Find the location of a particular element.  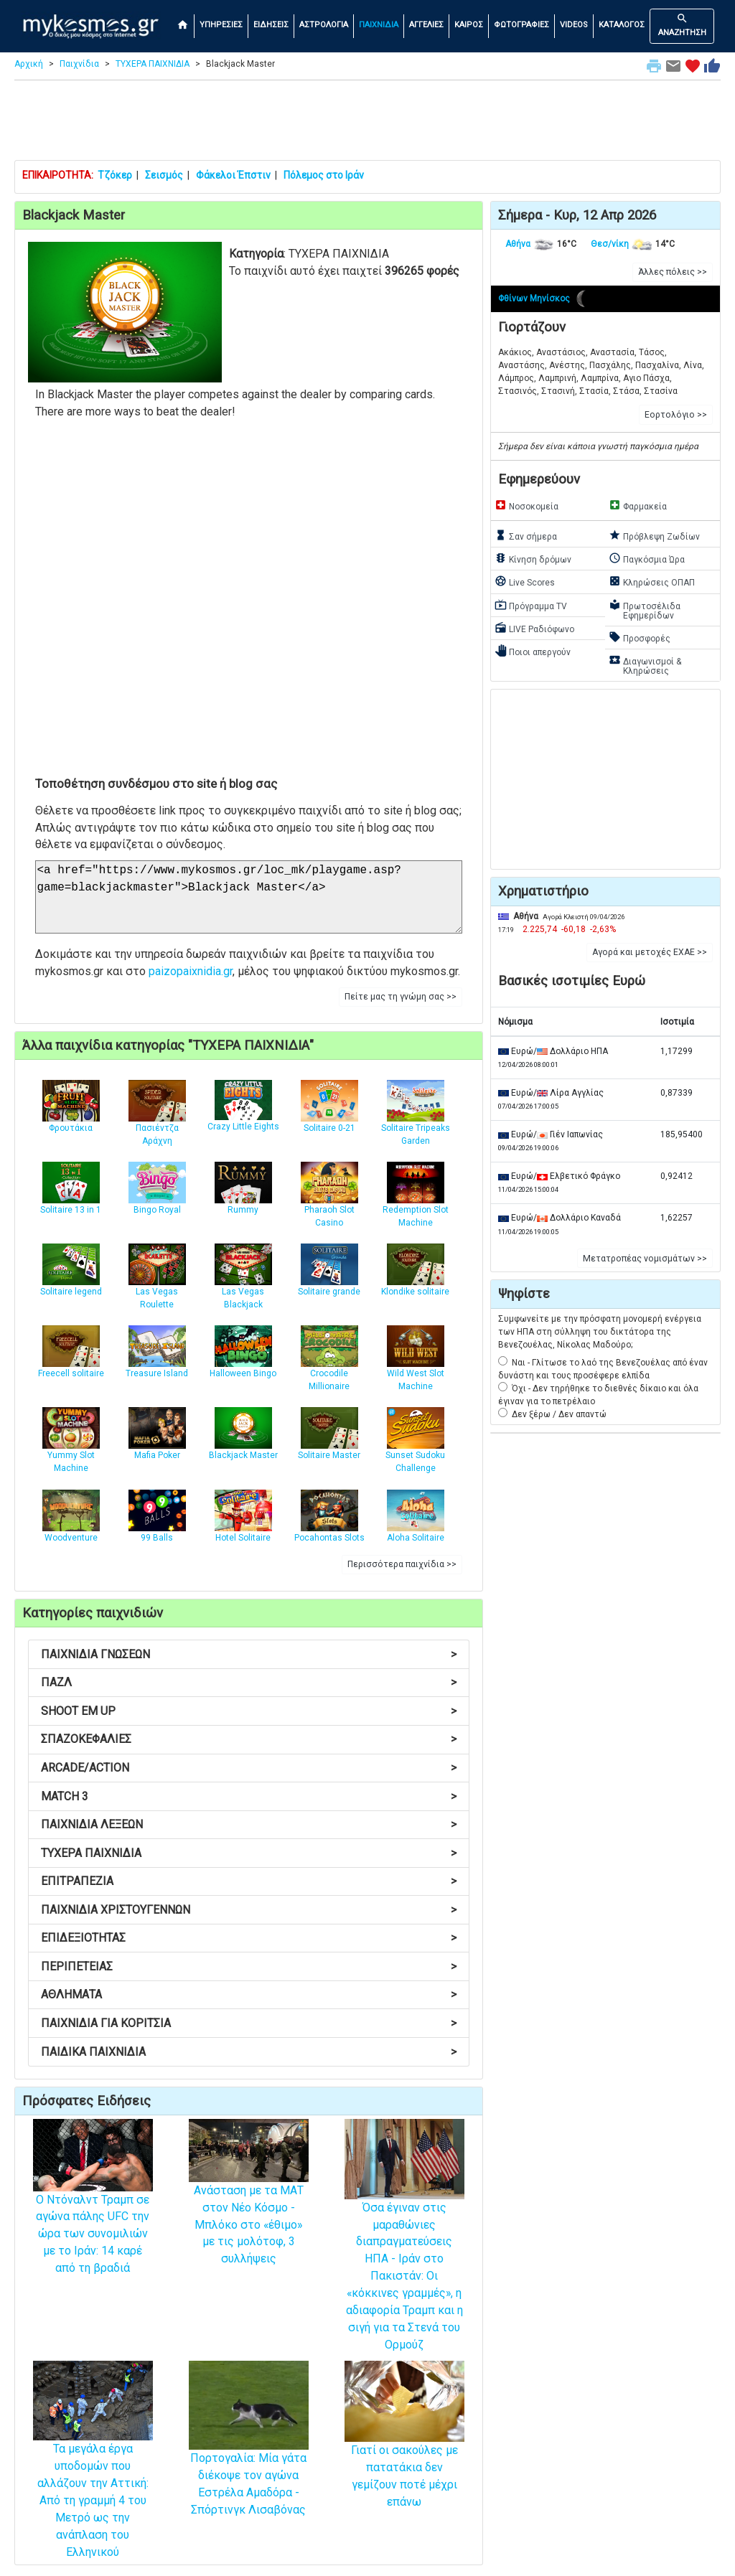

Πρόβλεψη Ζωδίων is located at coordinates (654, 535).